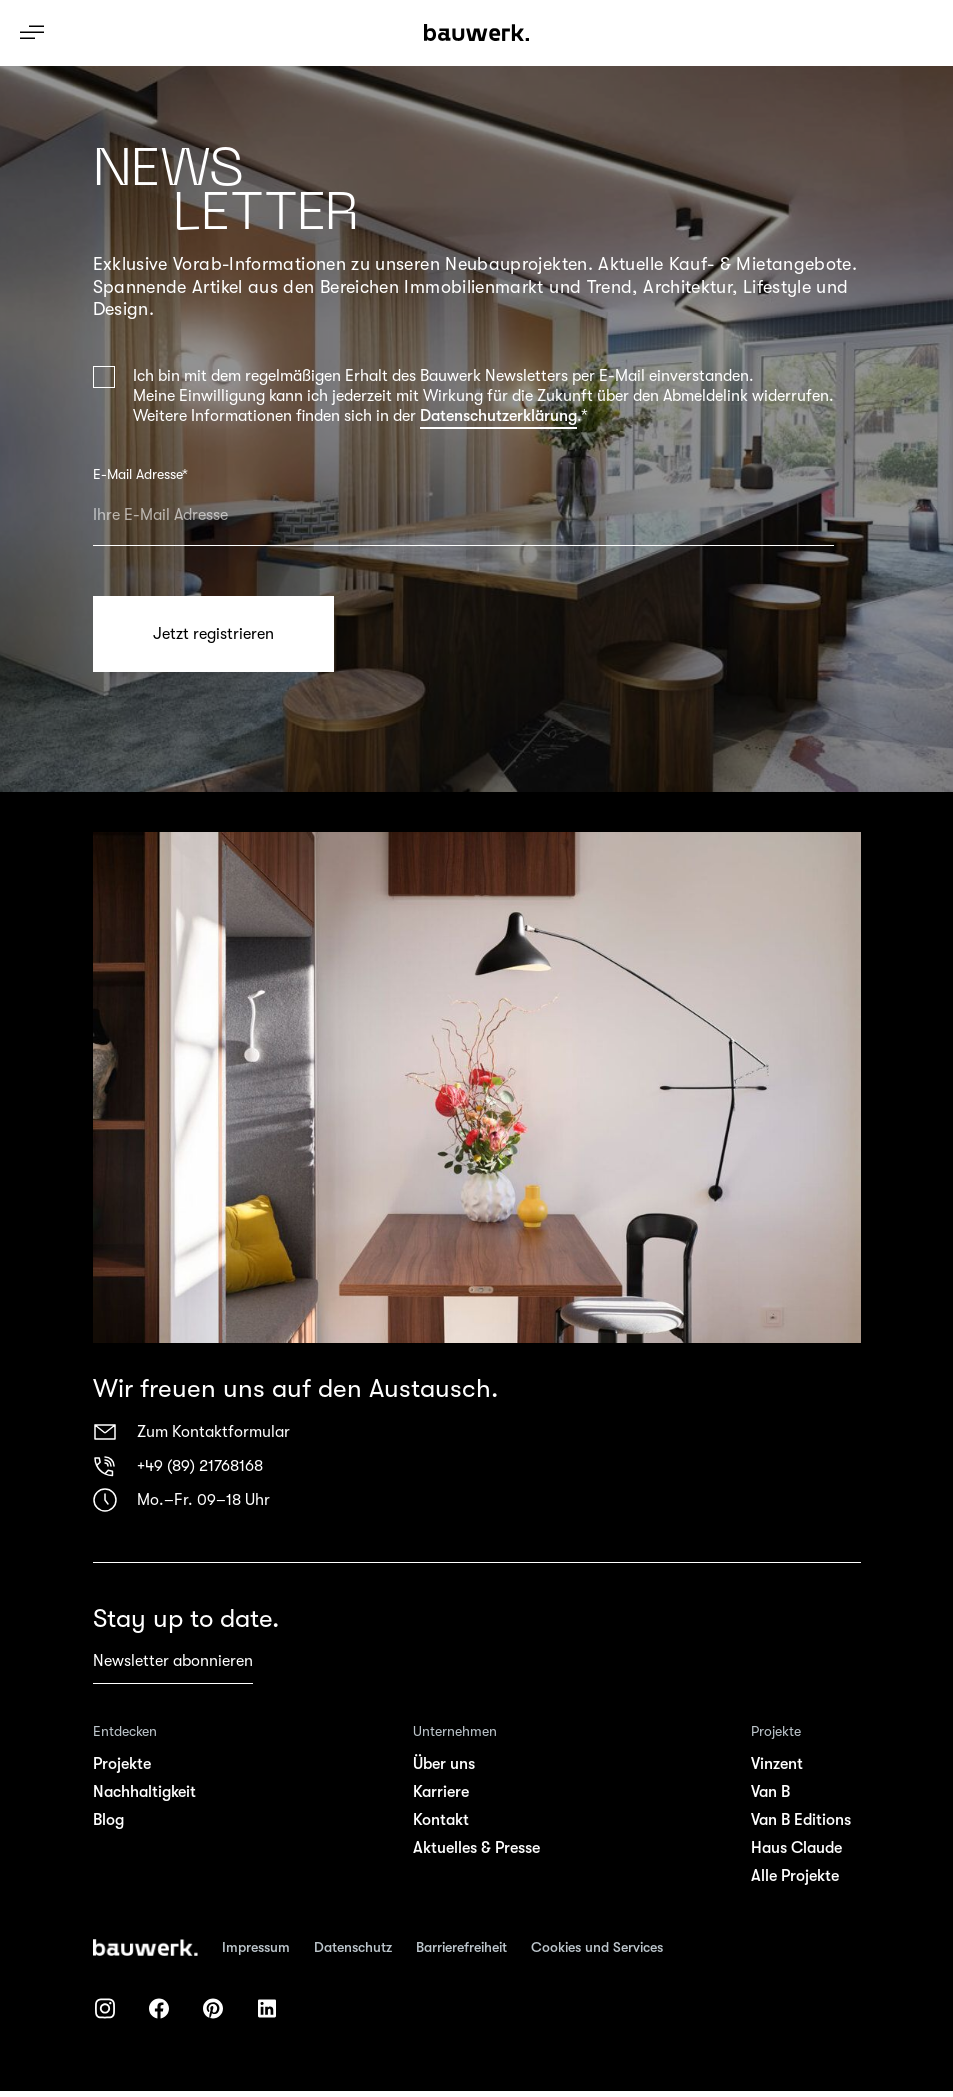 The height and width of the screenshot is (2097, 953). What do you see at coordinates (108, 1820) in the screenshot?
I see `Blog` at bounding box center [108, 1820].